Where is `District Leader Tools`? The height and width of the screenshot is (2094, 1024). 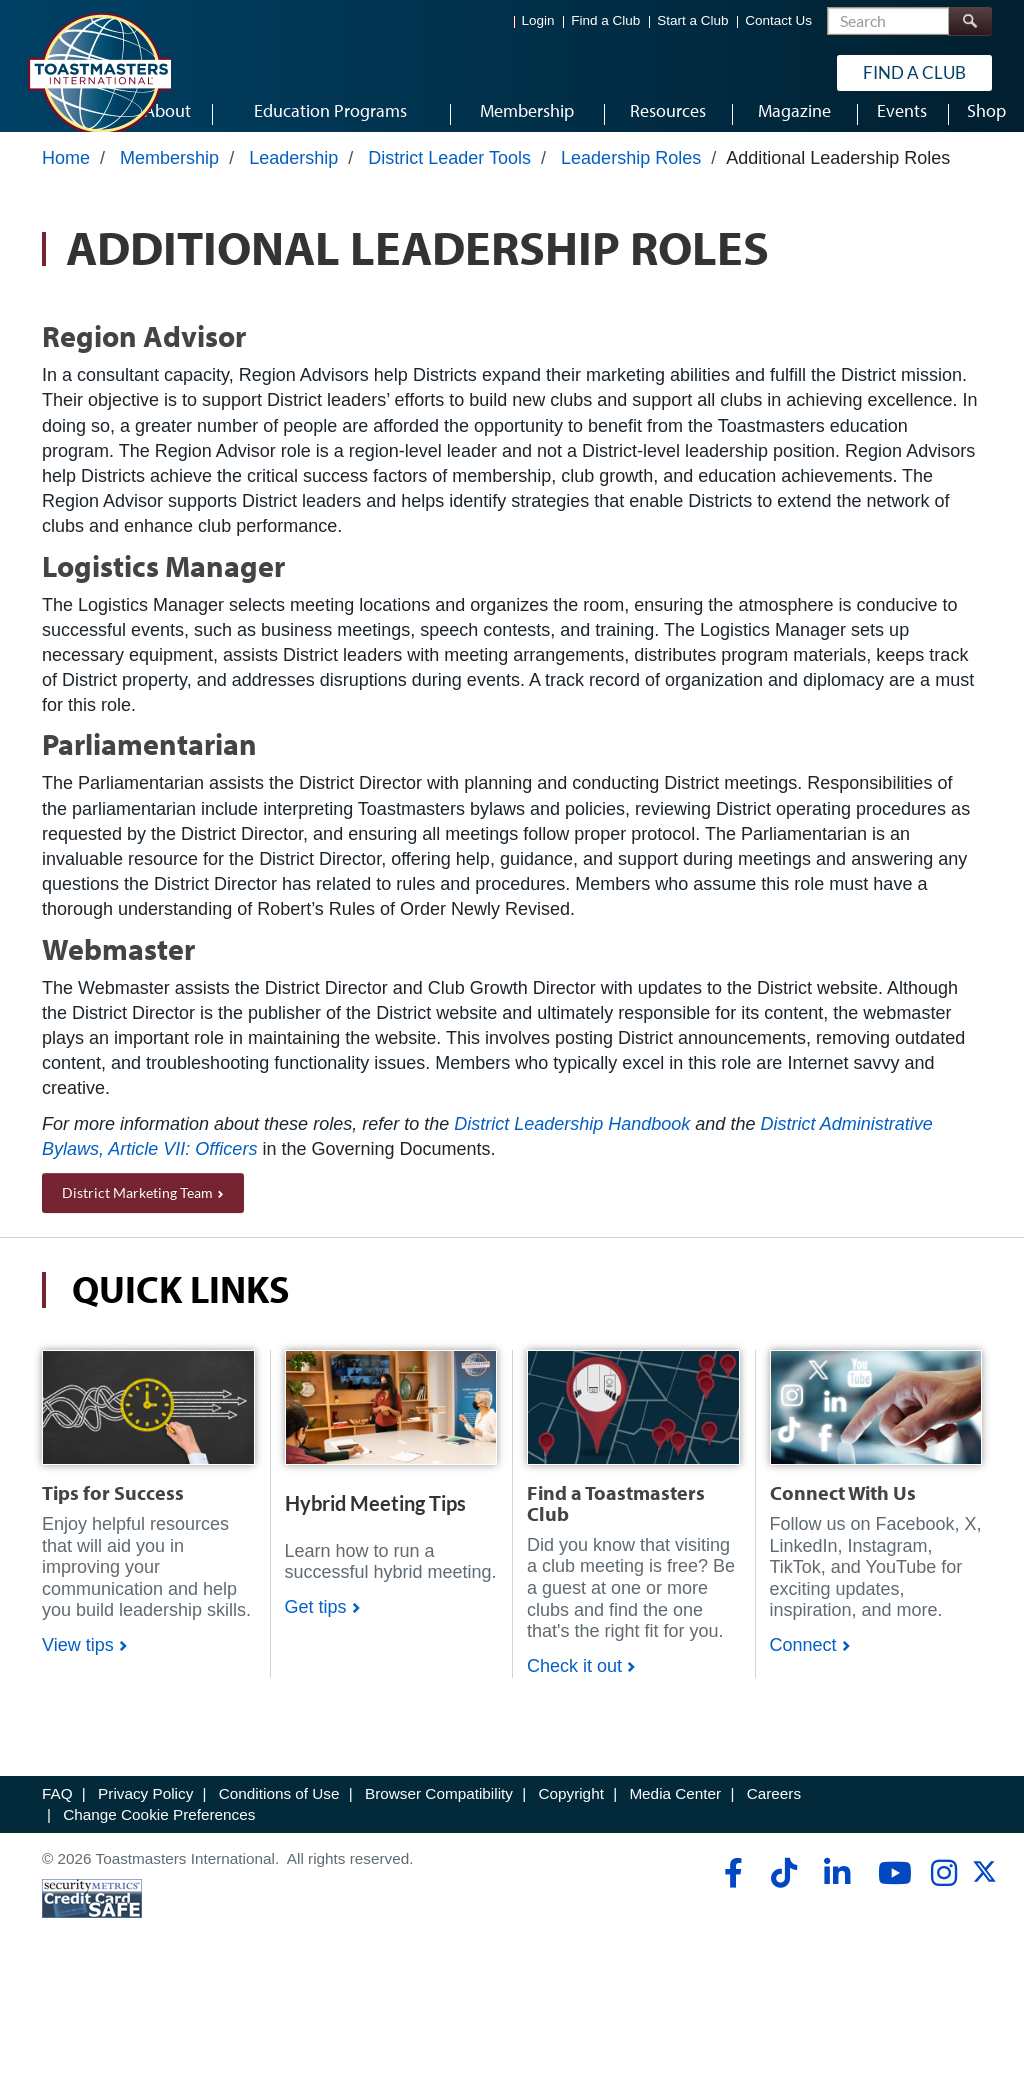 District Leader Tools is located at coordinates (449, 177).